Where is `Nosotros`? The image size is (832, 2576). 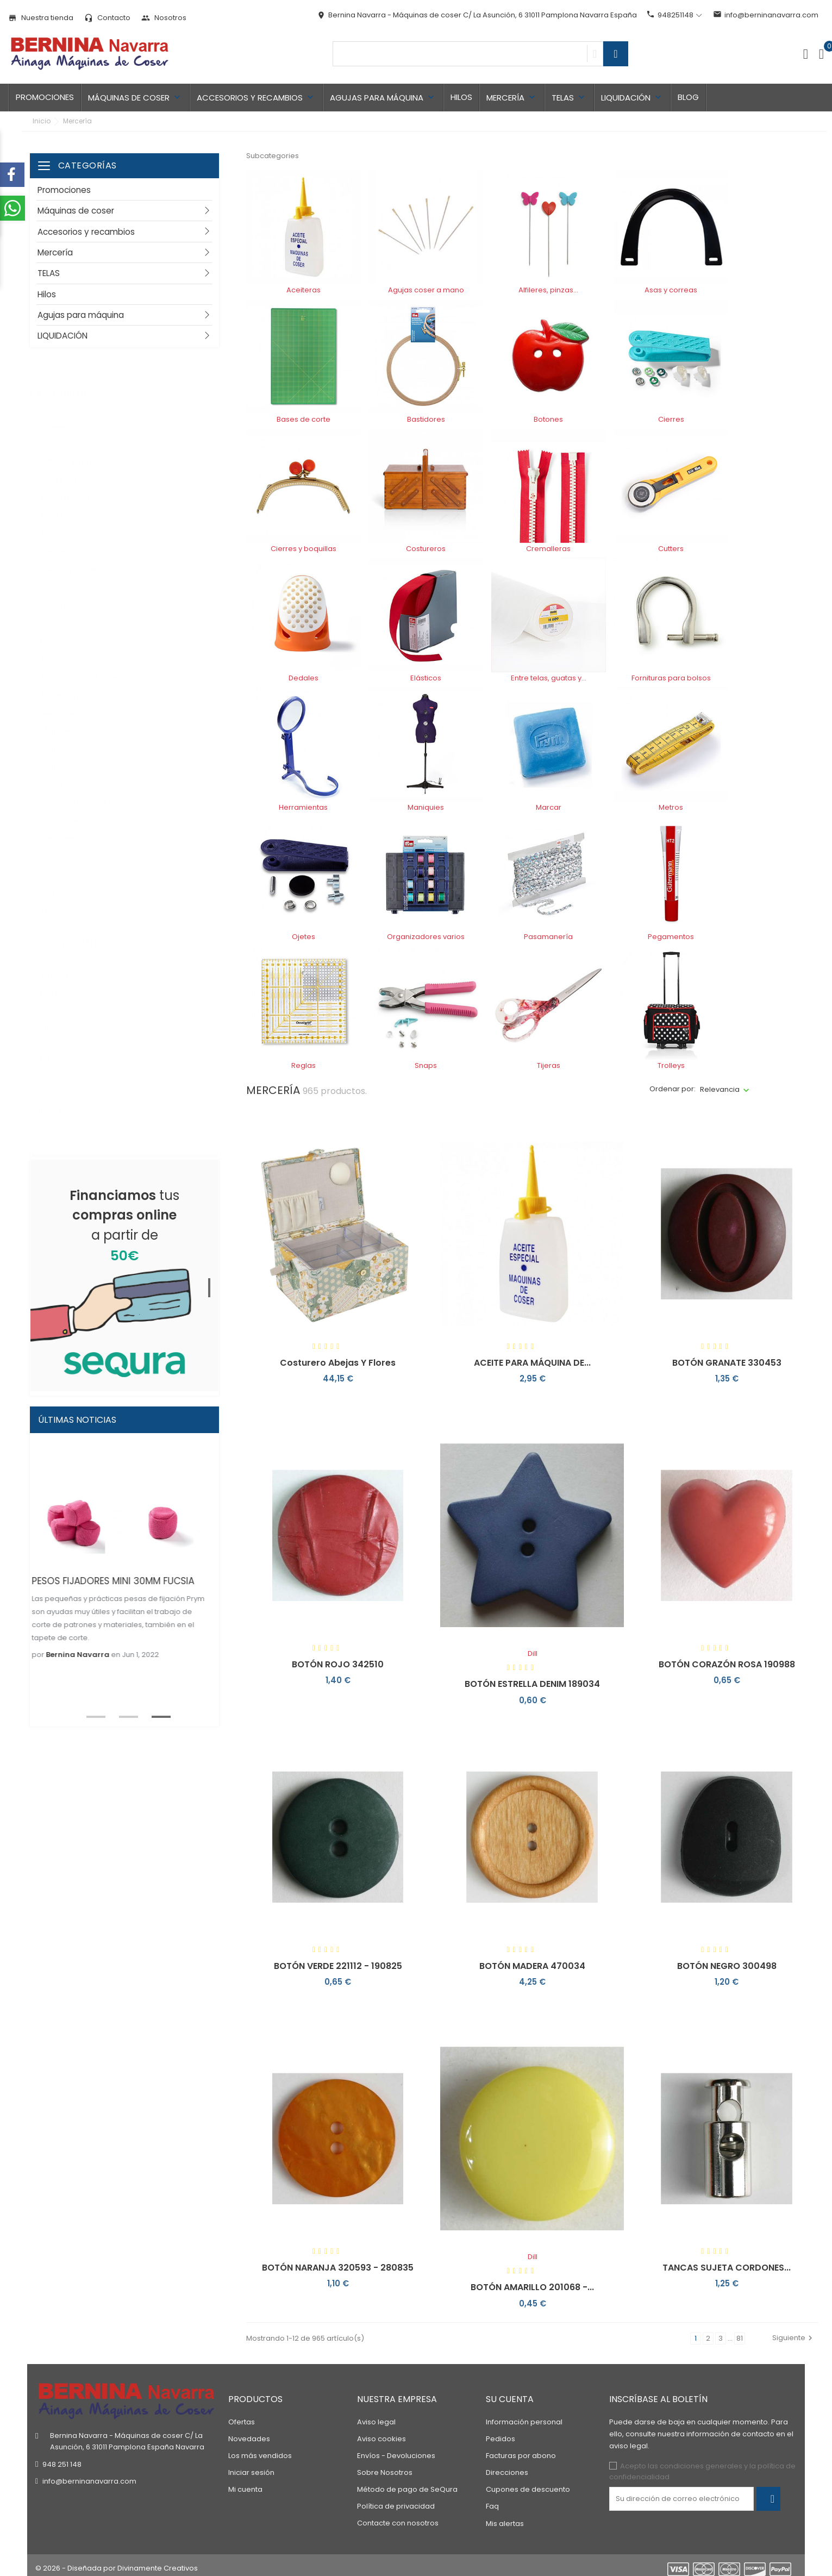 Nosotros is located at coordinates (163, 17).